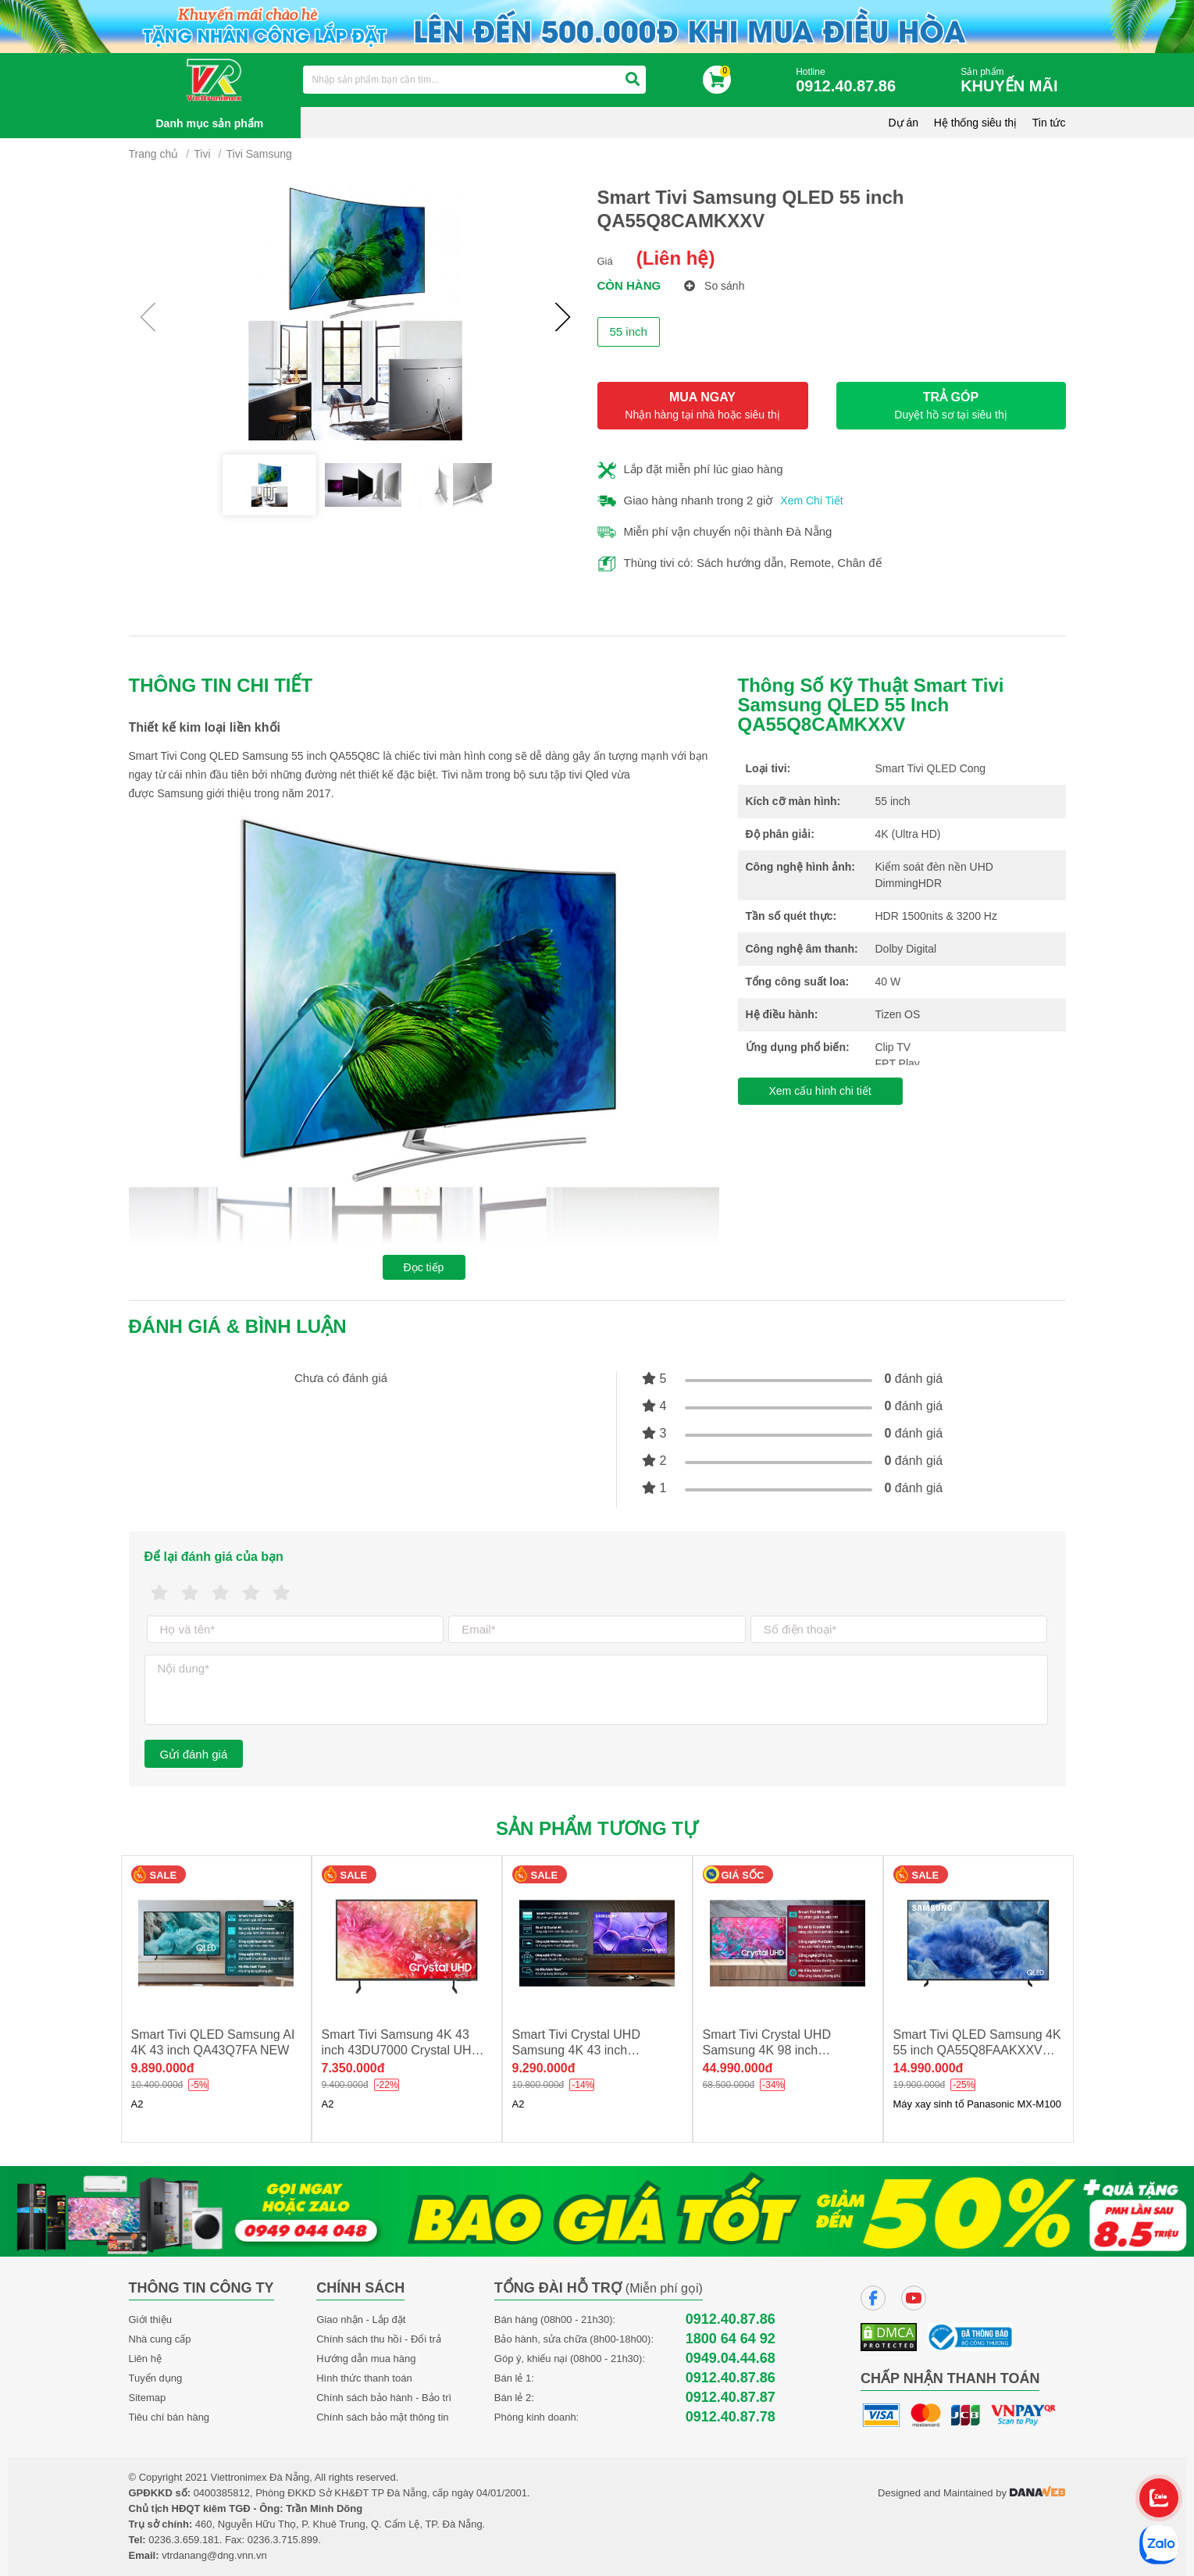 This screenshot has width=1194, height=2576. What do you see at coordinates (382, 2417) in the screenshot?
I see `Chính sách bảo mật thông tin` at bounding box center [382, 2417].